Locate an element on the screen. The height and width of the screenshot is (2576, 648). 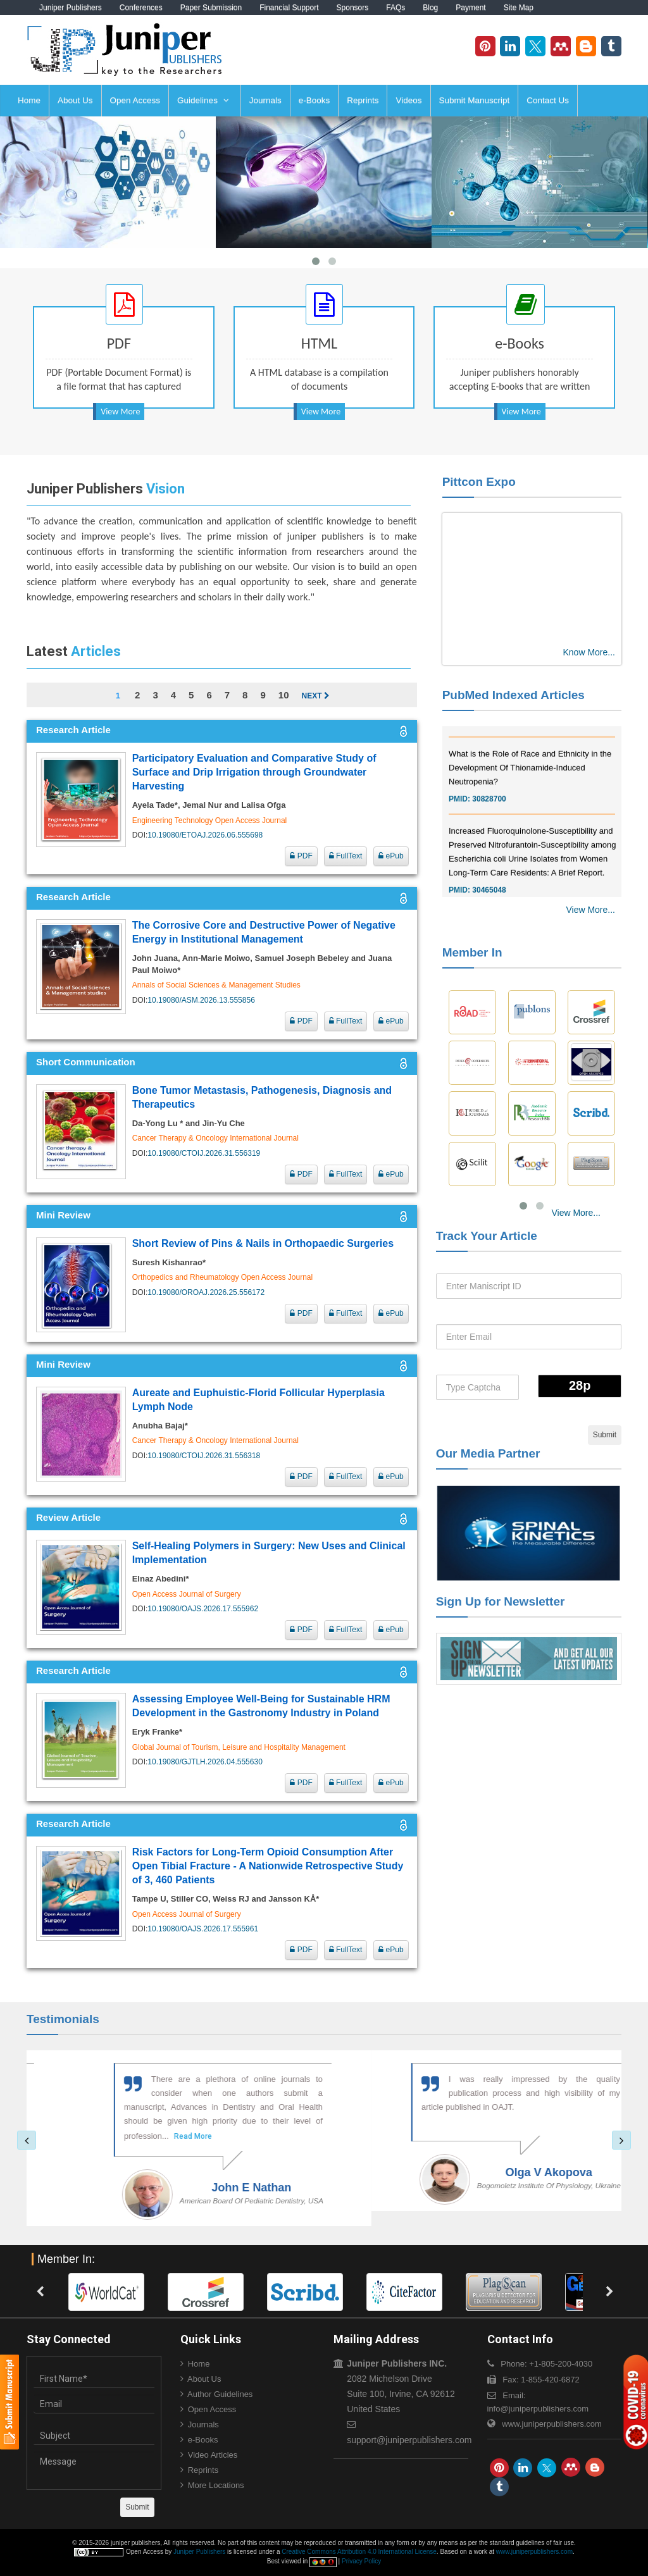
Conferences is located at coordinates (141, 7).